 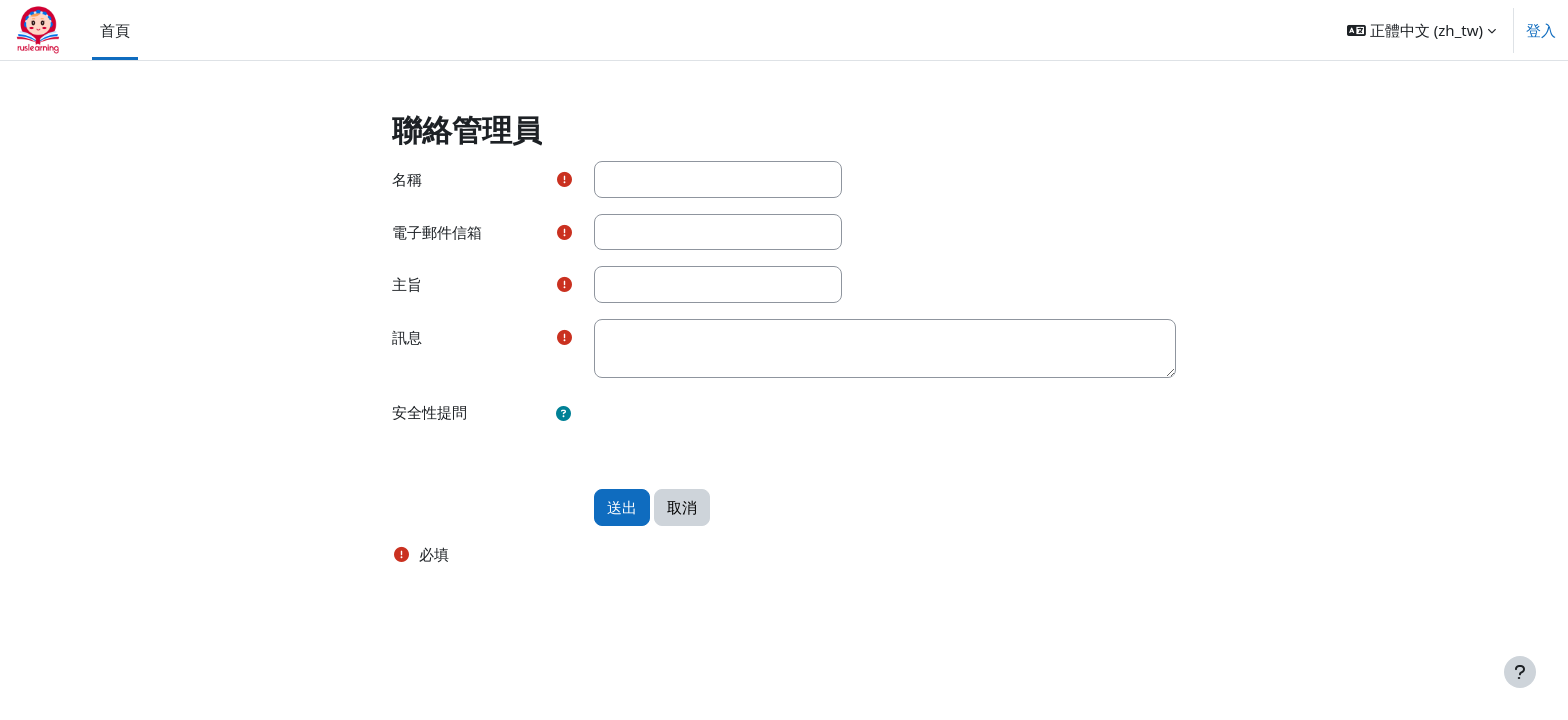 I want to click on 主旨, so click(x=407, y=284).